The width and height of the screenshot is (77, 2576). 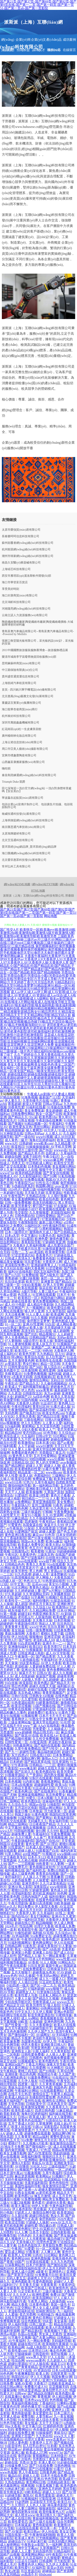 What do you see at coordinates (57, 1689) in the screenshot?
I see `97国产婷婷` at bounding box center [57, 1689].